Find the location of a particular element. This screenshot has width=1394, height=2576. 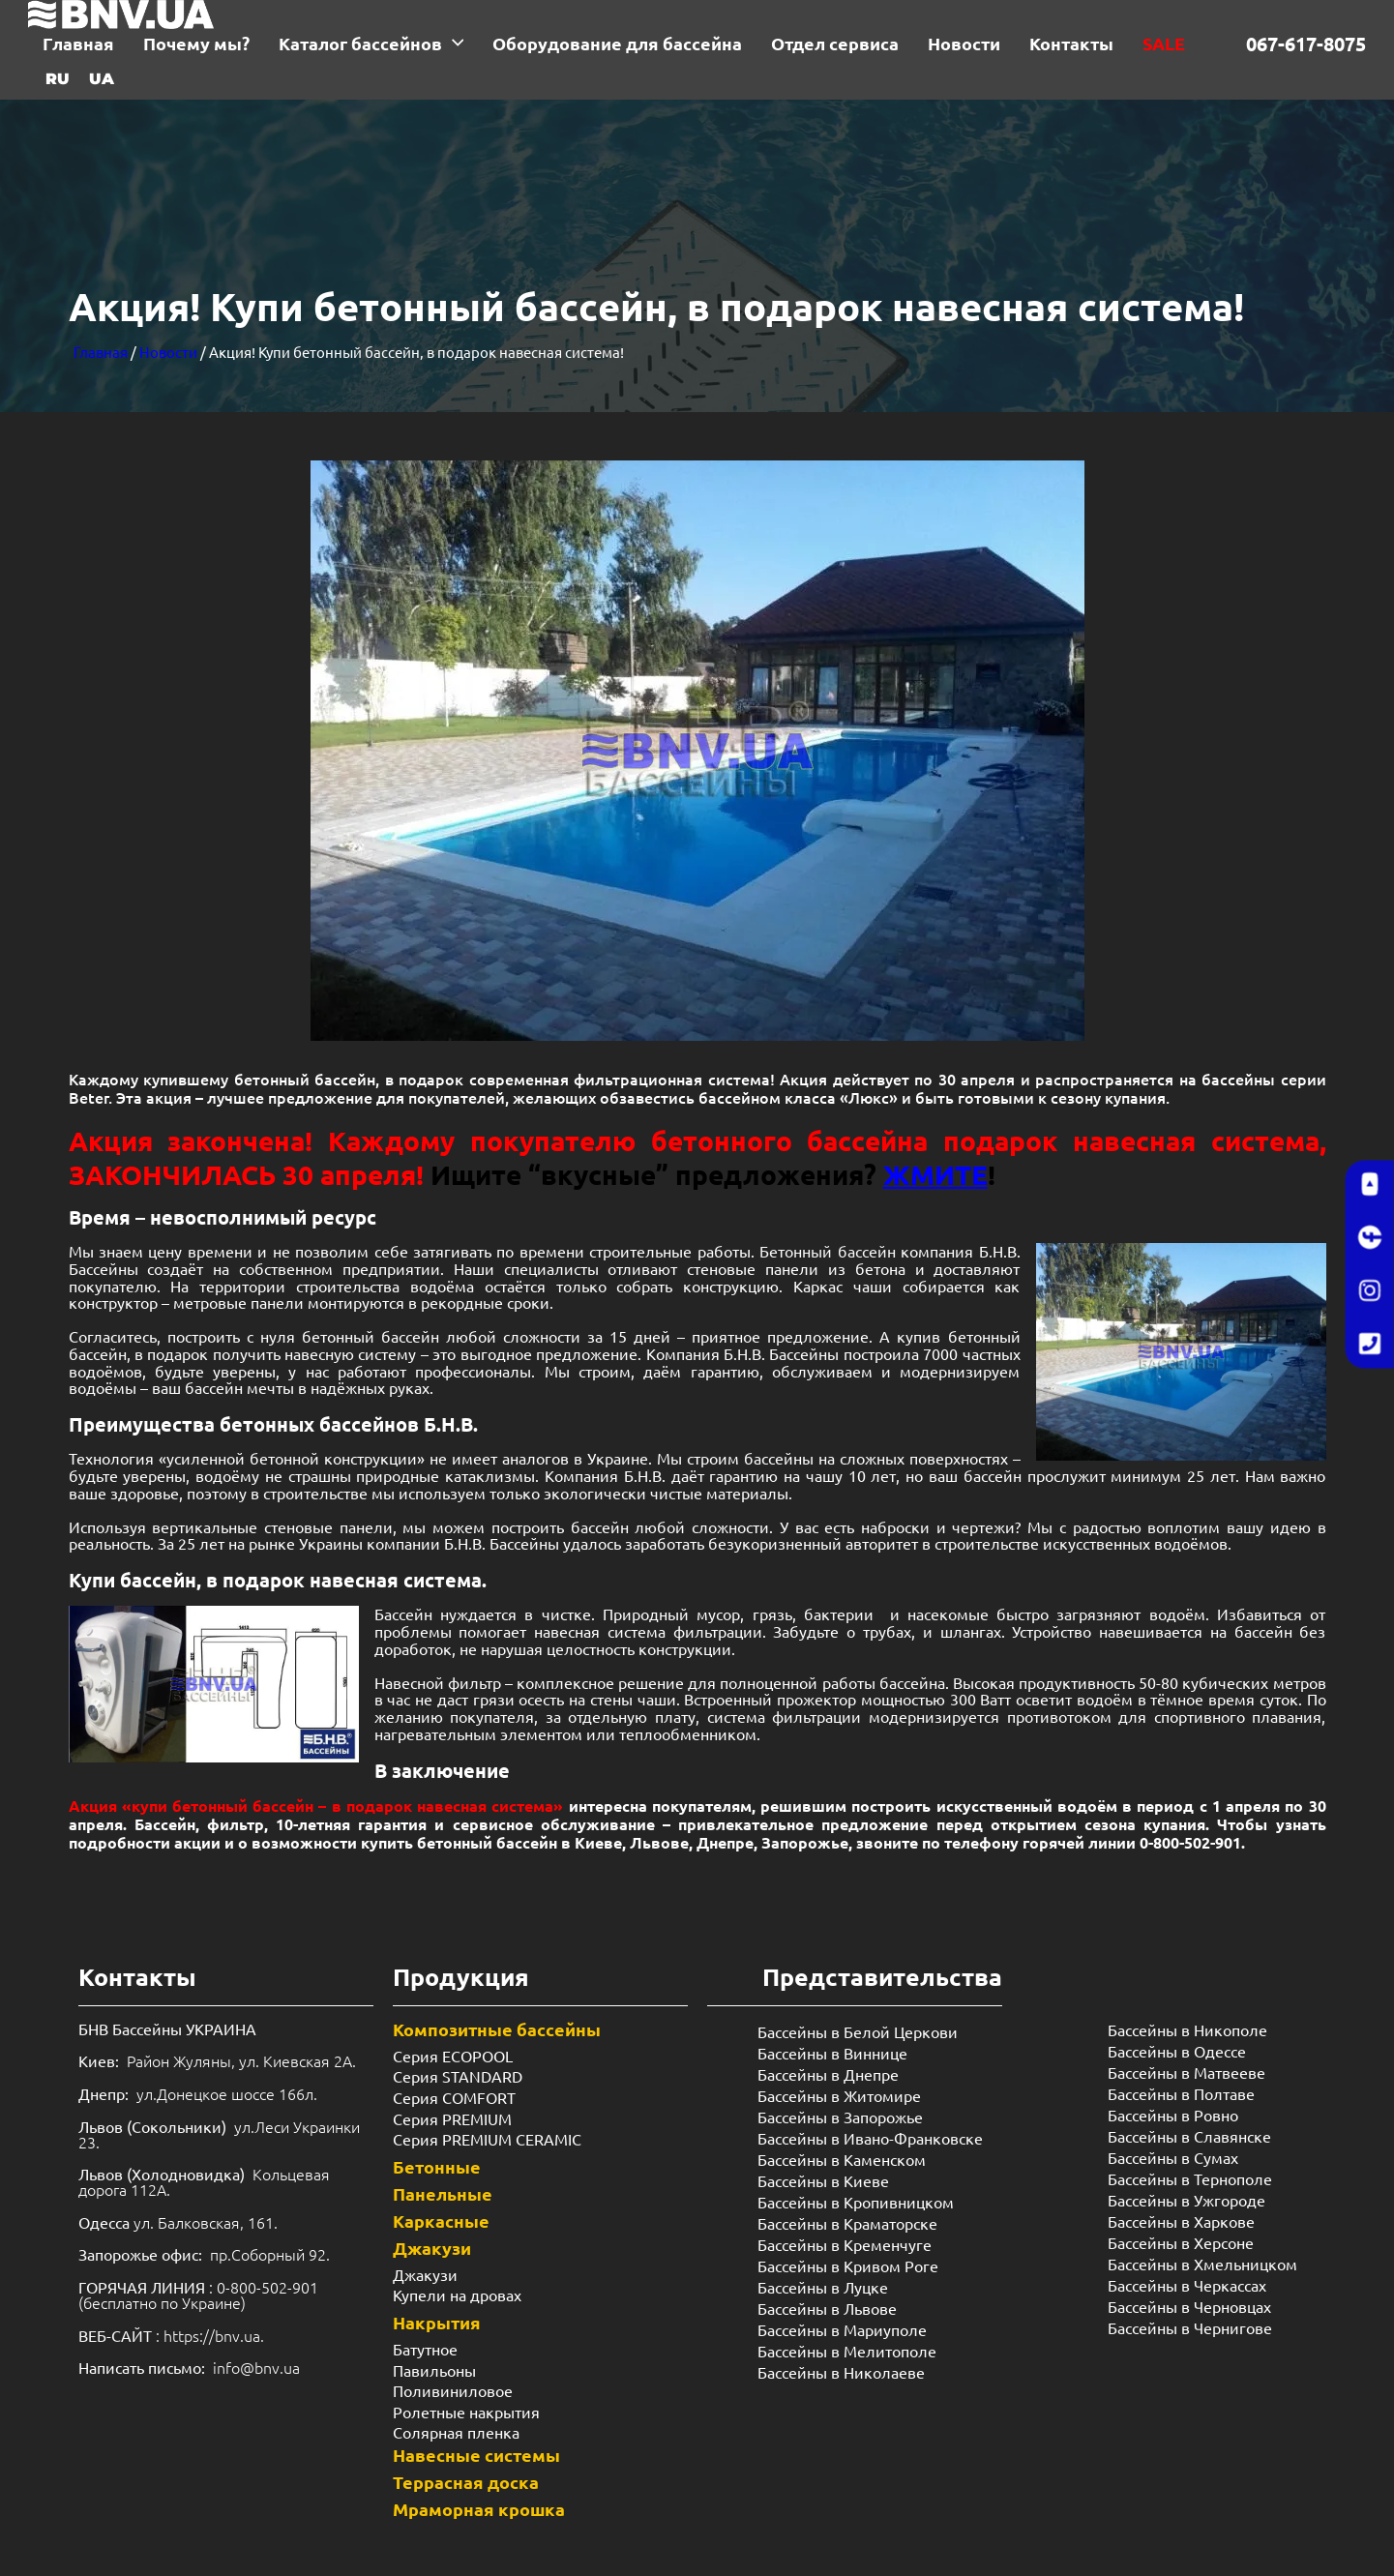

Бассейны в Запорожье is located at coordinates (840, 2116).